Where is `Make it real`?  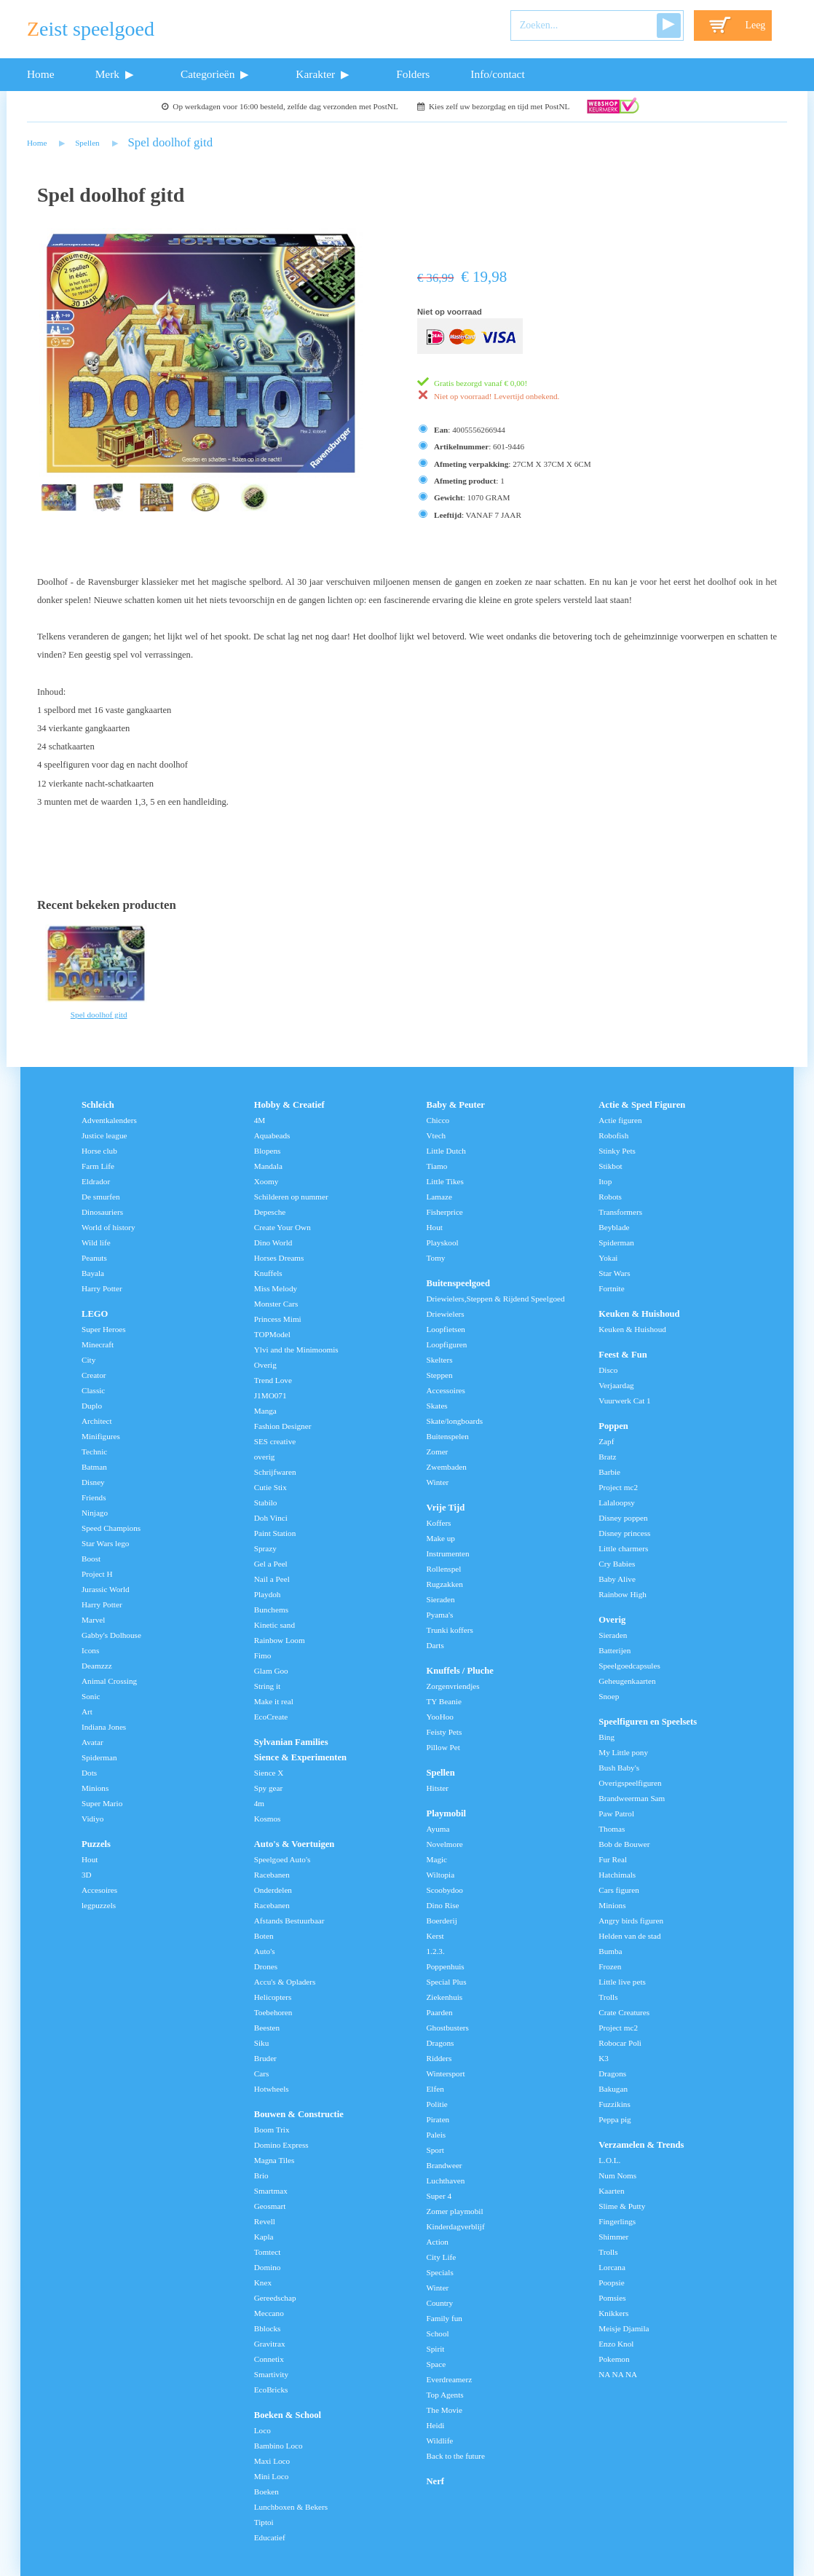
Make it real is located at coordinates (273, 1701).